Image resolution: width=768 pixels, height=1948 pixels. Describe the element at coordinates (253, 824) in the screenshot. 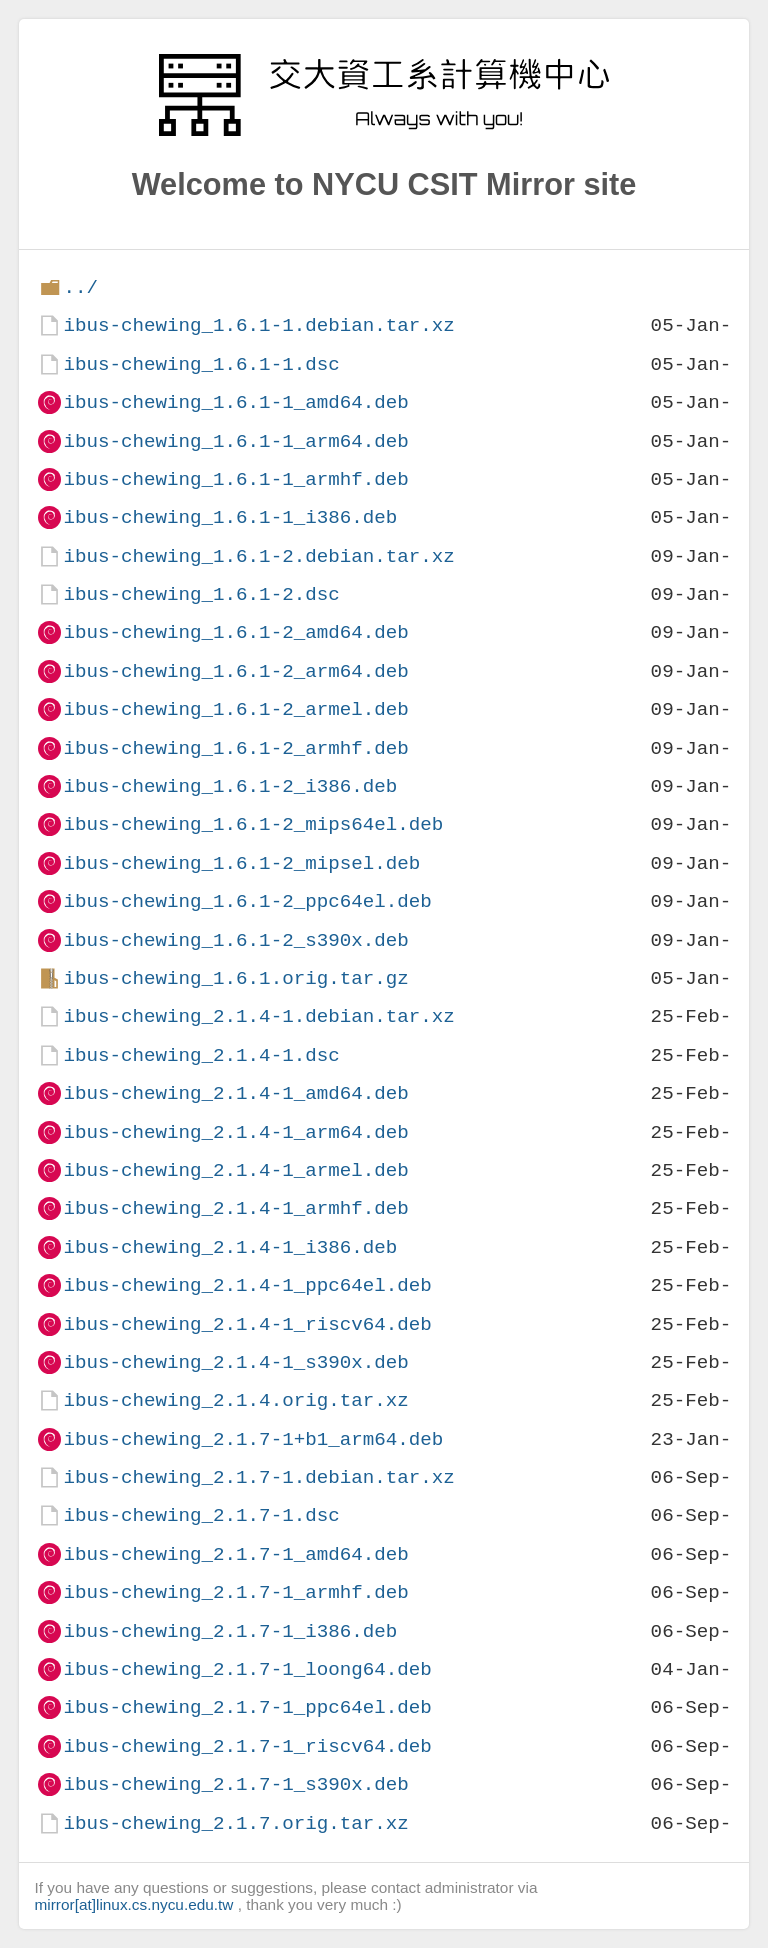

I see `ibus-chewing_1.6.1-2_mips64el.deb` at that location.